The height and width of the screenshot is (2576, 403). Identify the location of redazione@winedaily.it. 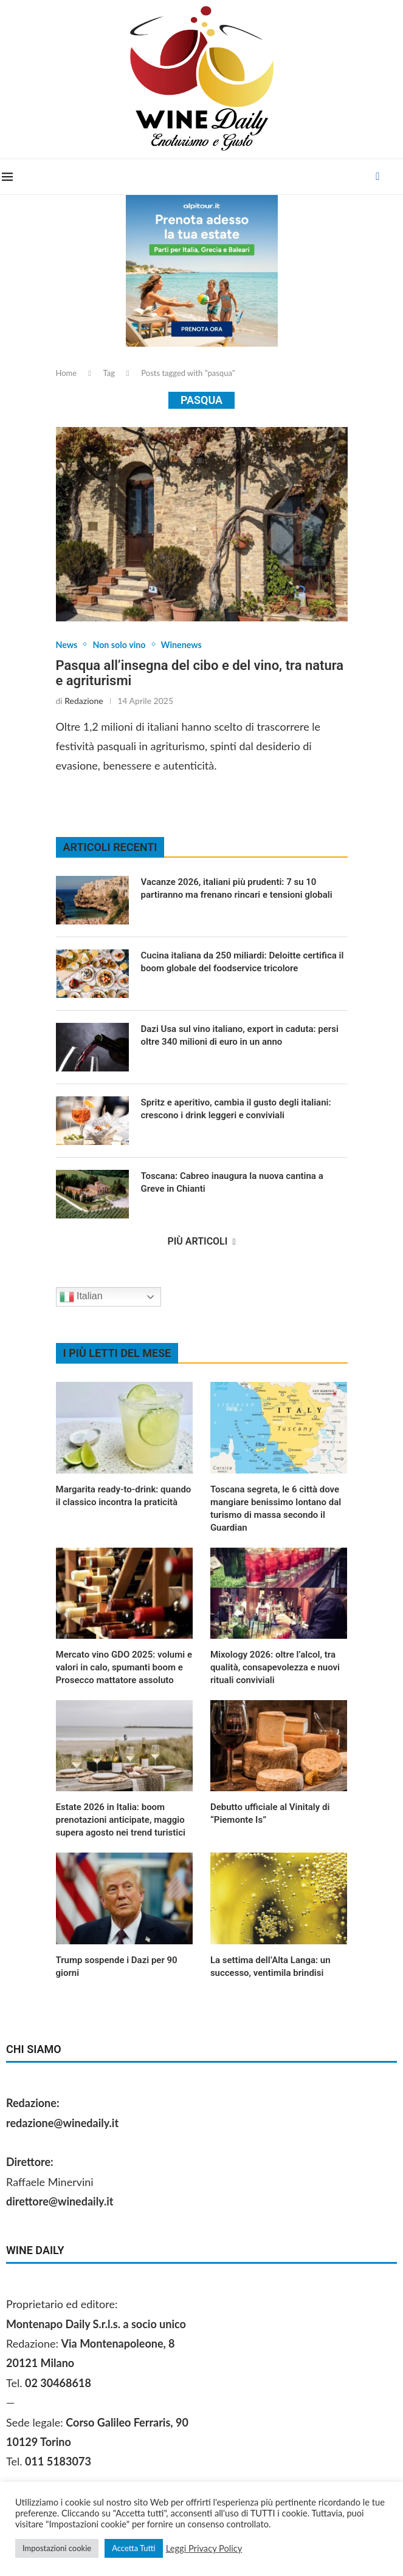
(62, 2124).